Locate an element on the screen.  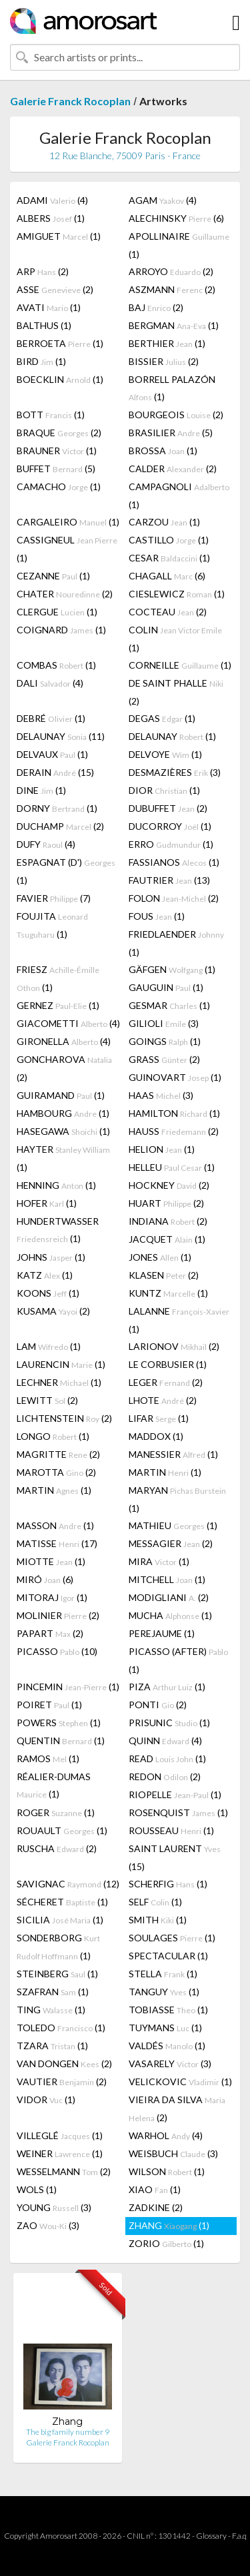
LEWITT (2) is located at coordinates (47, 1400).